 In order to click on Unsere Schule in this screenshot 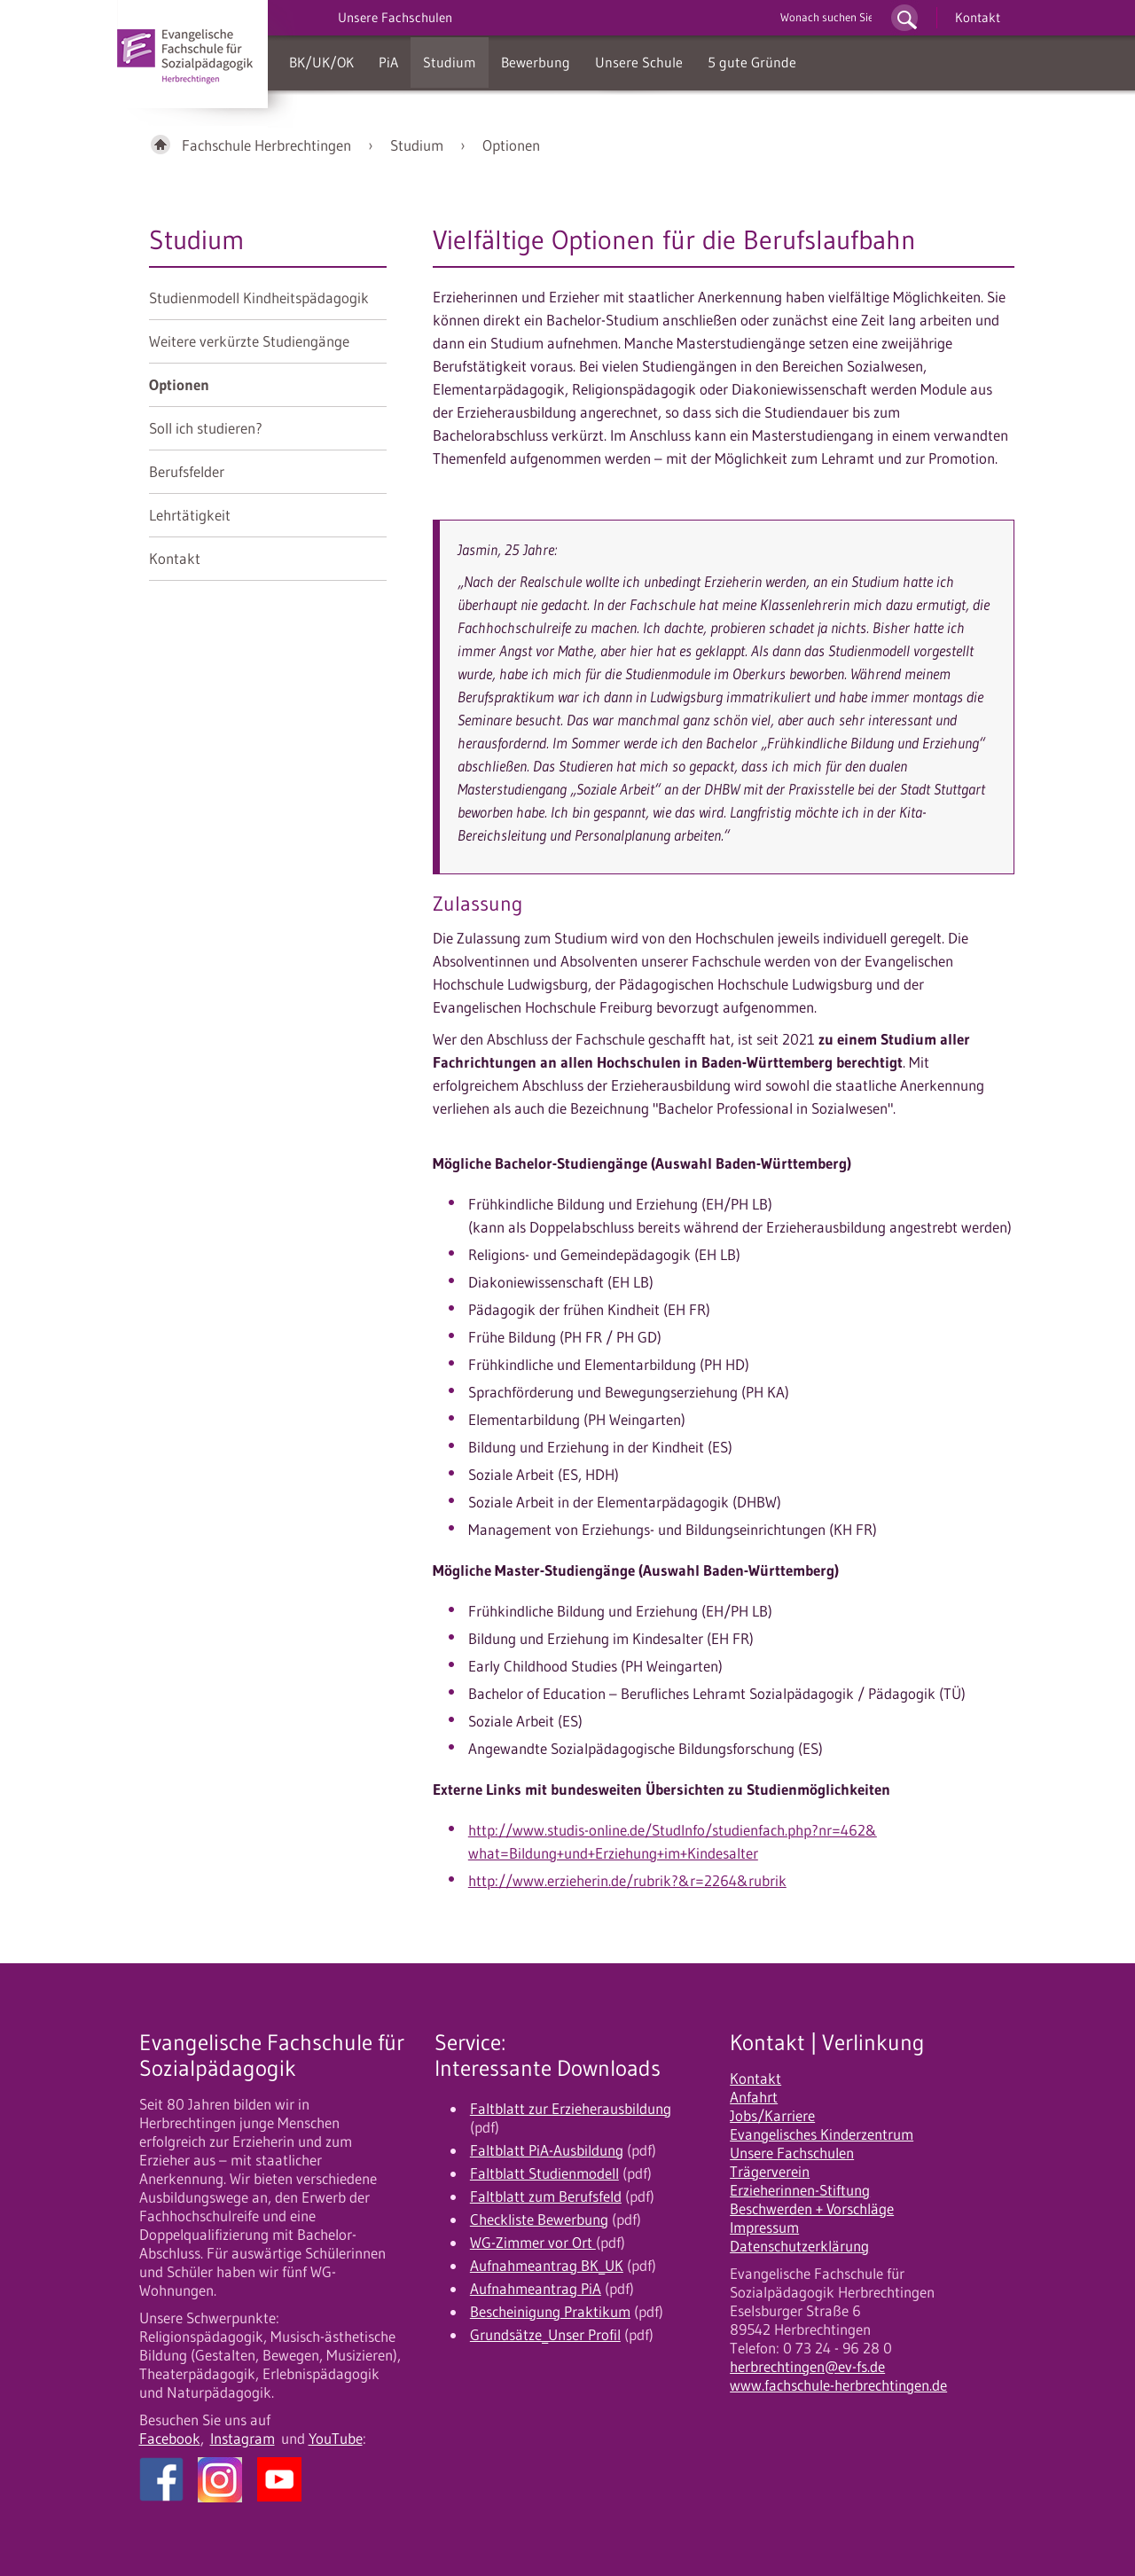, I will do `click(639, 62)`.